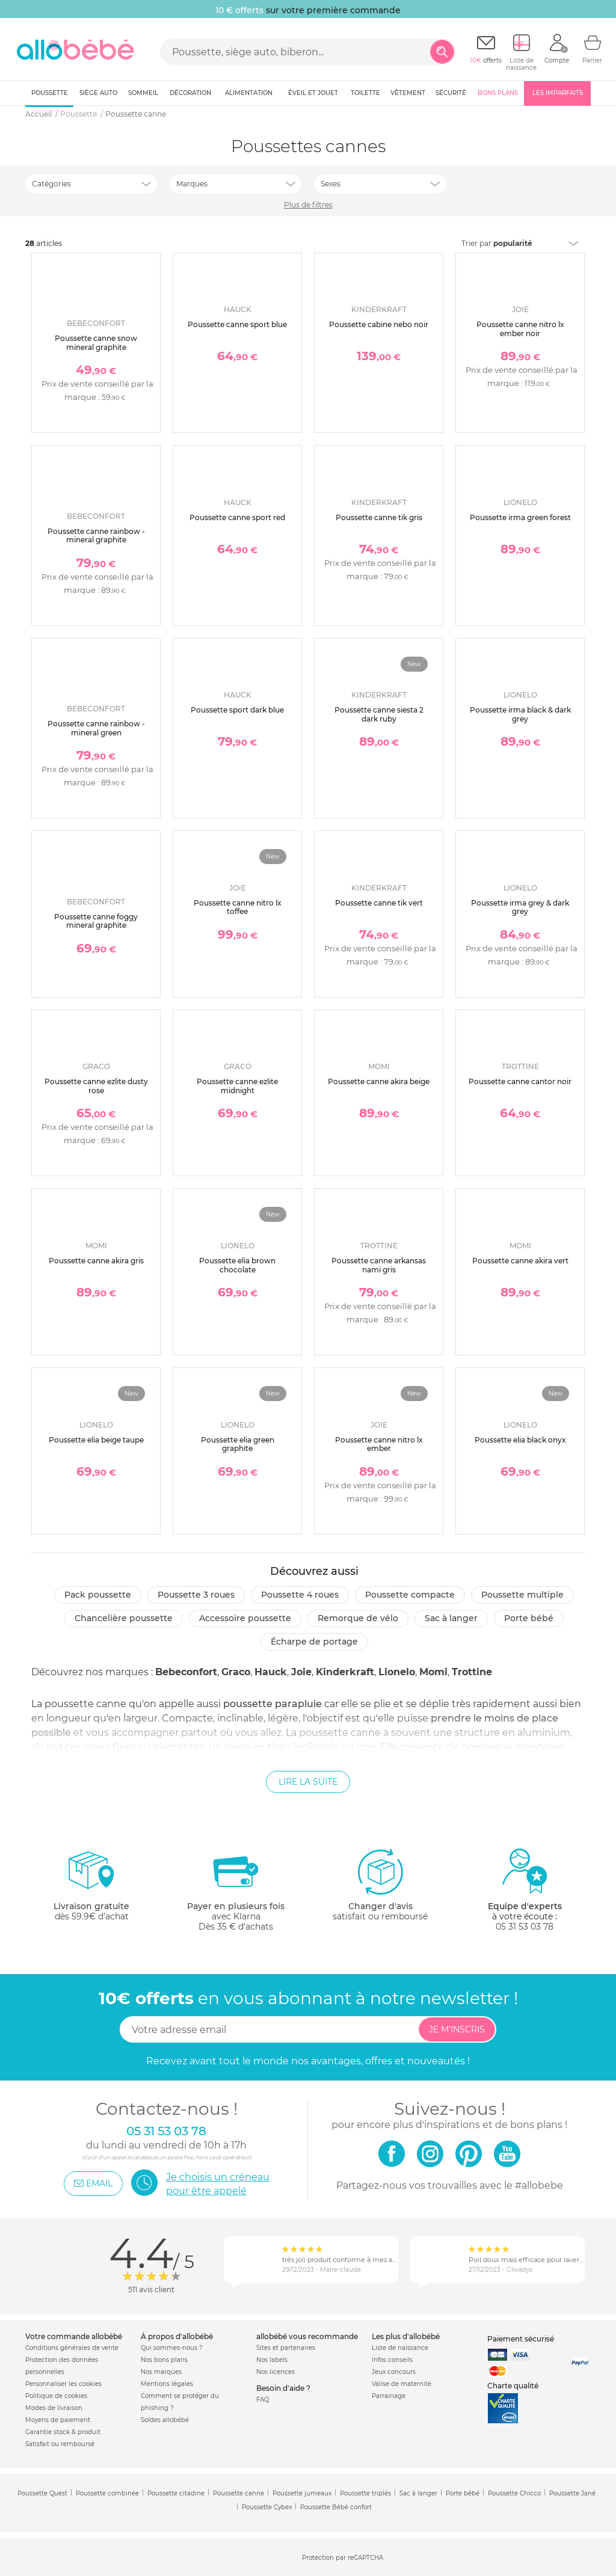 The image size is (616, 2576). Describe the element at coordinates (172, 2348) in the screenshot. I see `Qui sommes-nous ?` at that location.